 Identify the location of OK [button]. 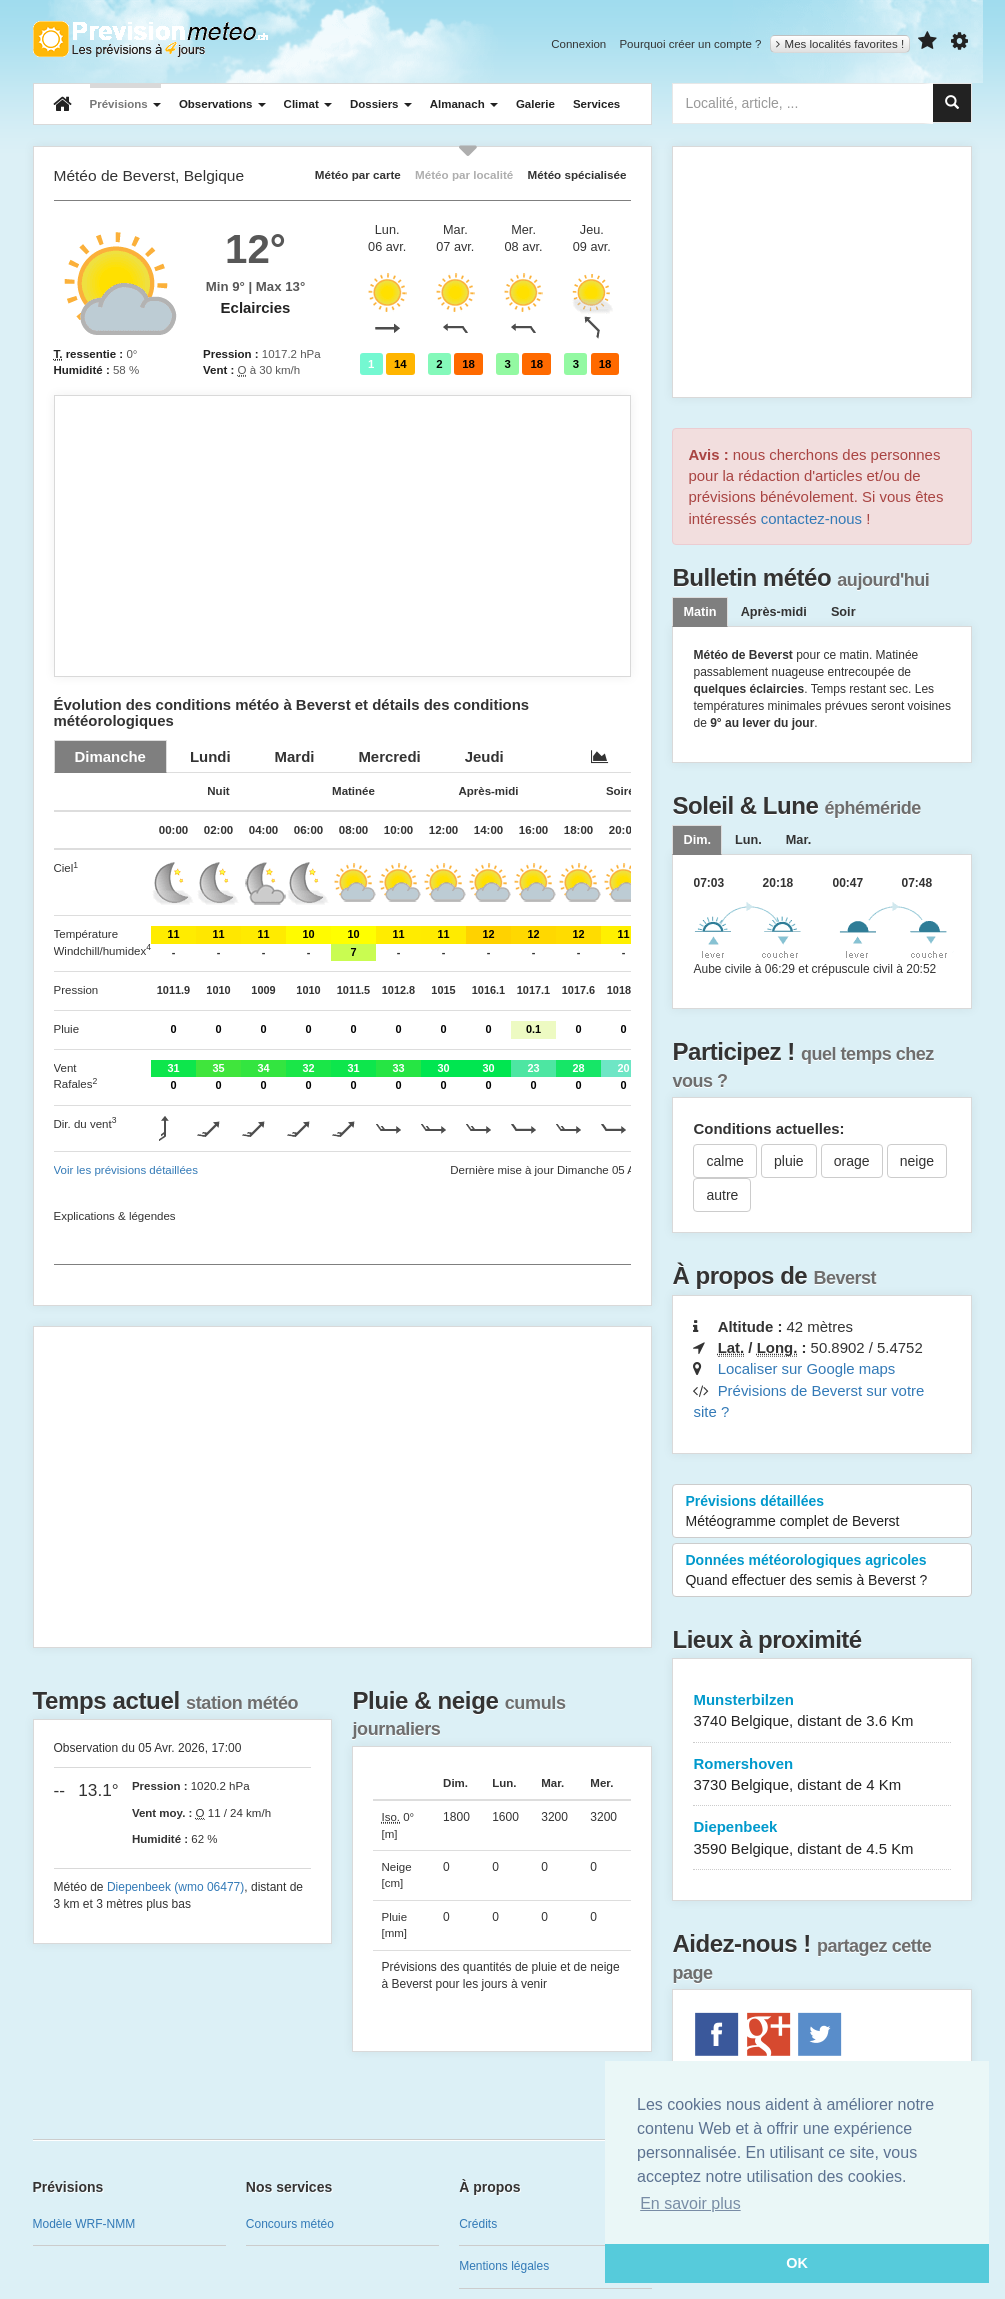
(797, 2263).